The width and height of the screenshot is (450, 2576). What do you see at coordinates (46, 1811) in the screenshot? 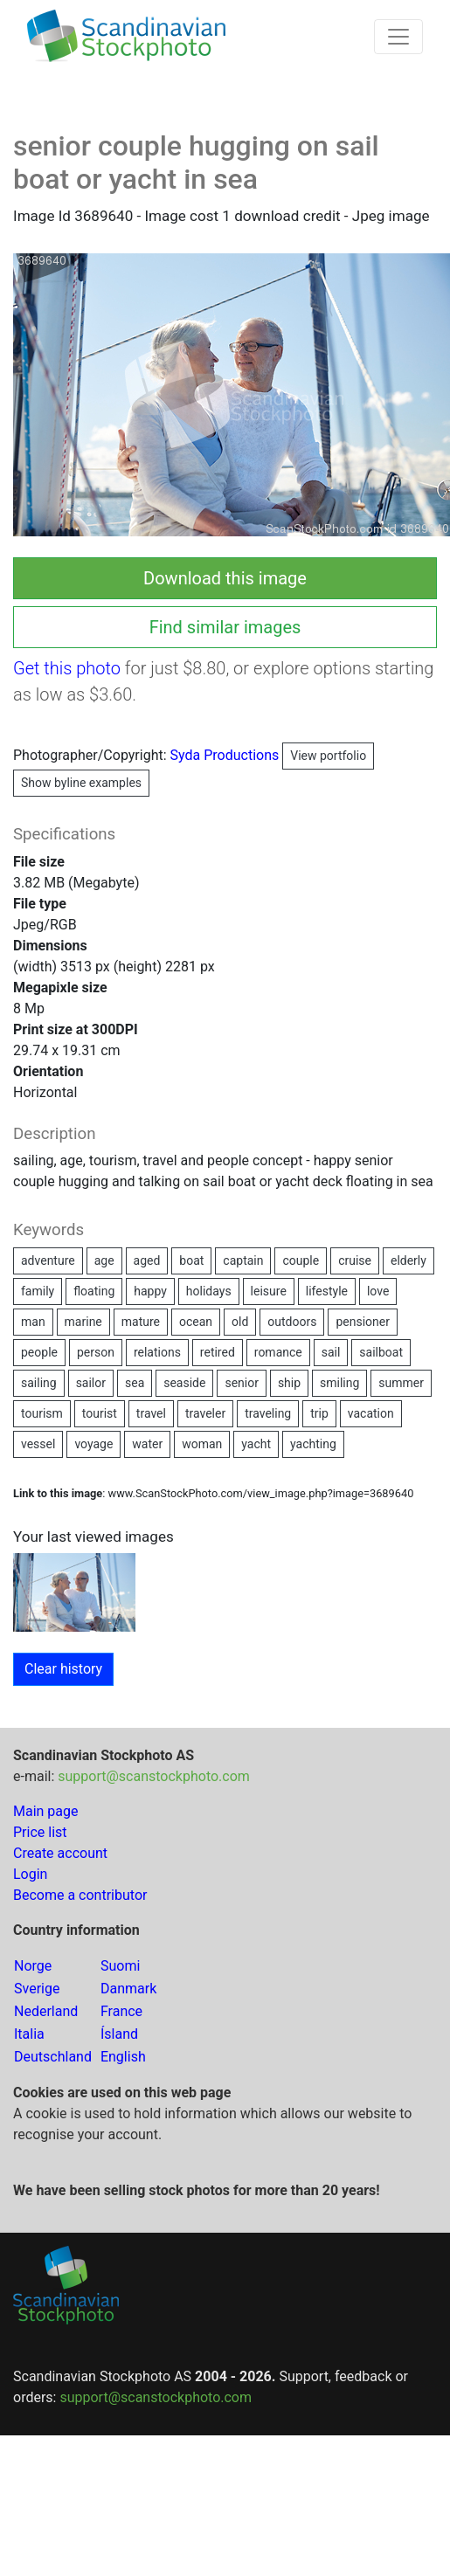
I see `Main page` at bounding box center [46, 1811].